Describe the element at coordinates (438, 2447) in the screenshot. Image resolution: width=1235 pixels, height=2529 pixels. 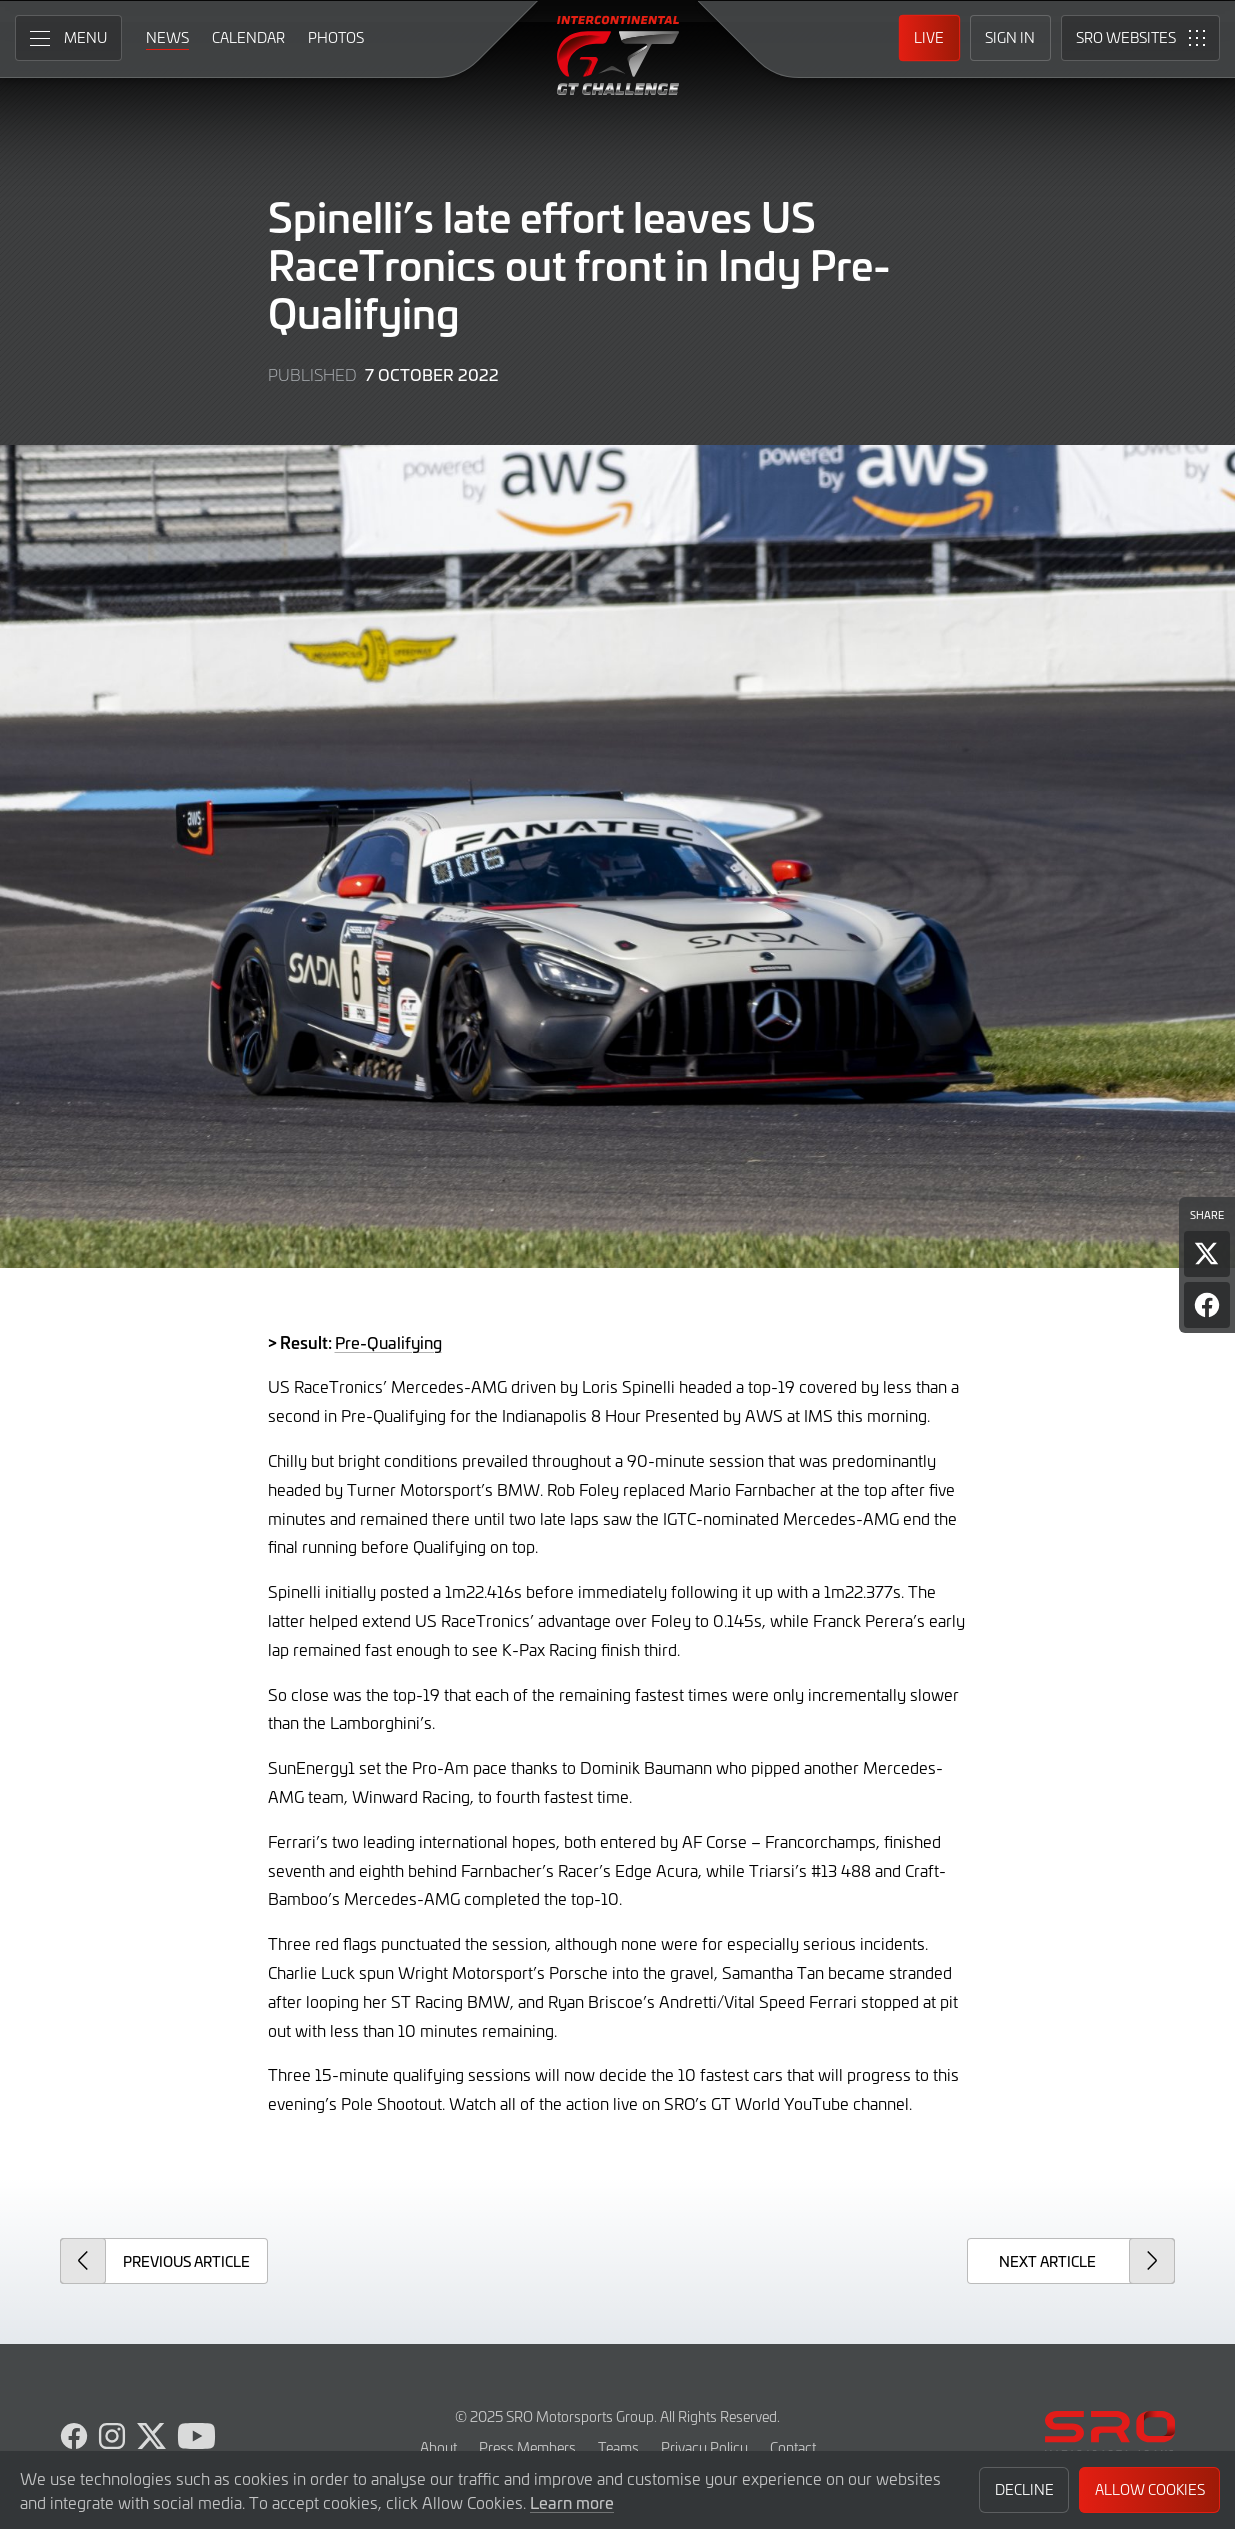
I see `About` at that location.